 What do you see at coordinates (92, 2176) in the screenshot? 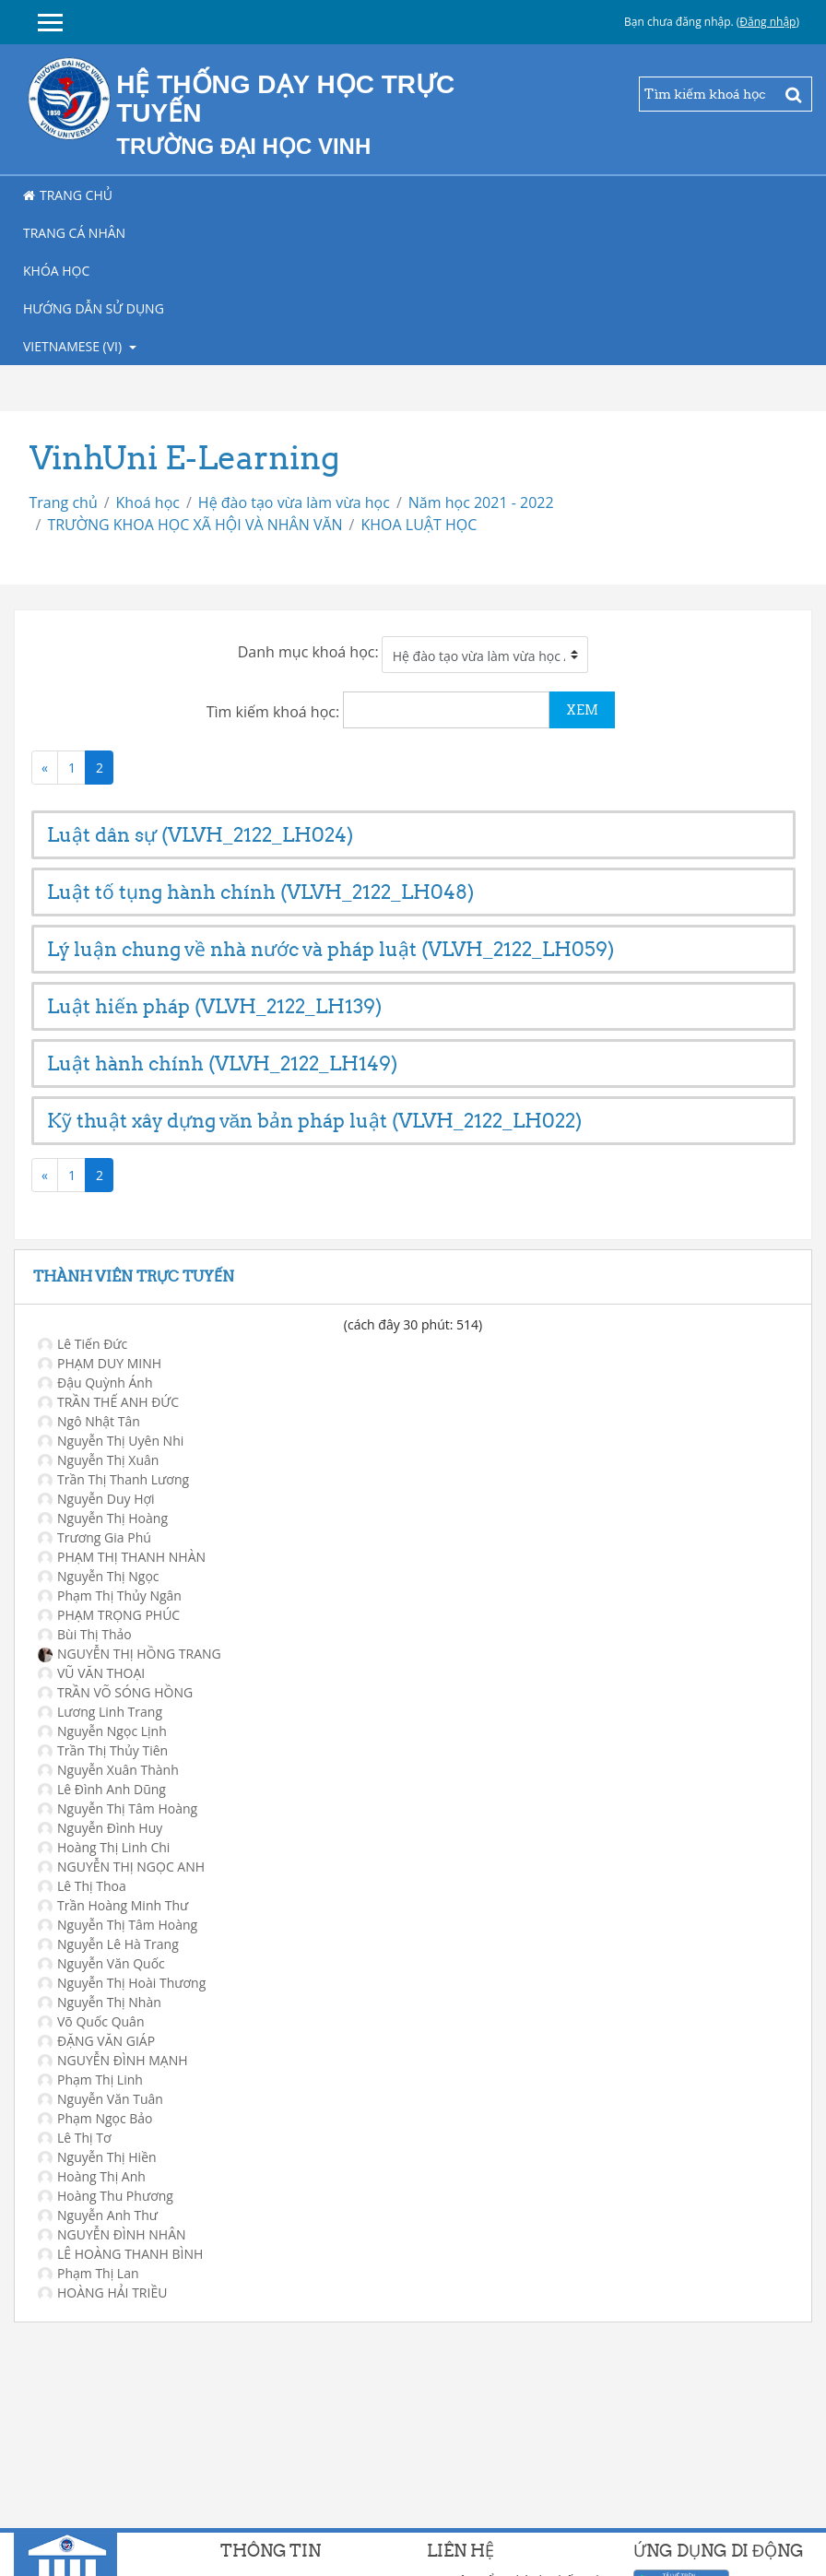
I see `Hoàng Thị Anh` at bounding box center [92, 2176].